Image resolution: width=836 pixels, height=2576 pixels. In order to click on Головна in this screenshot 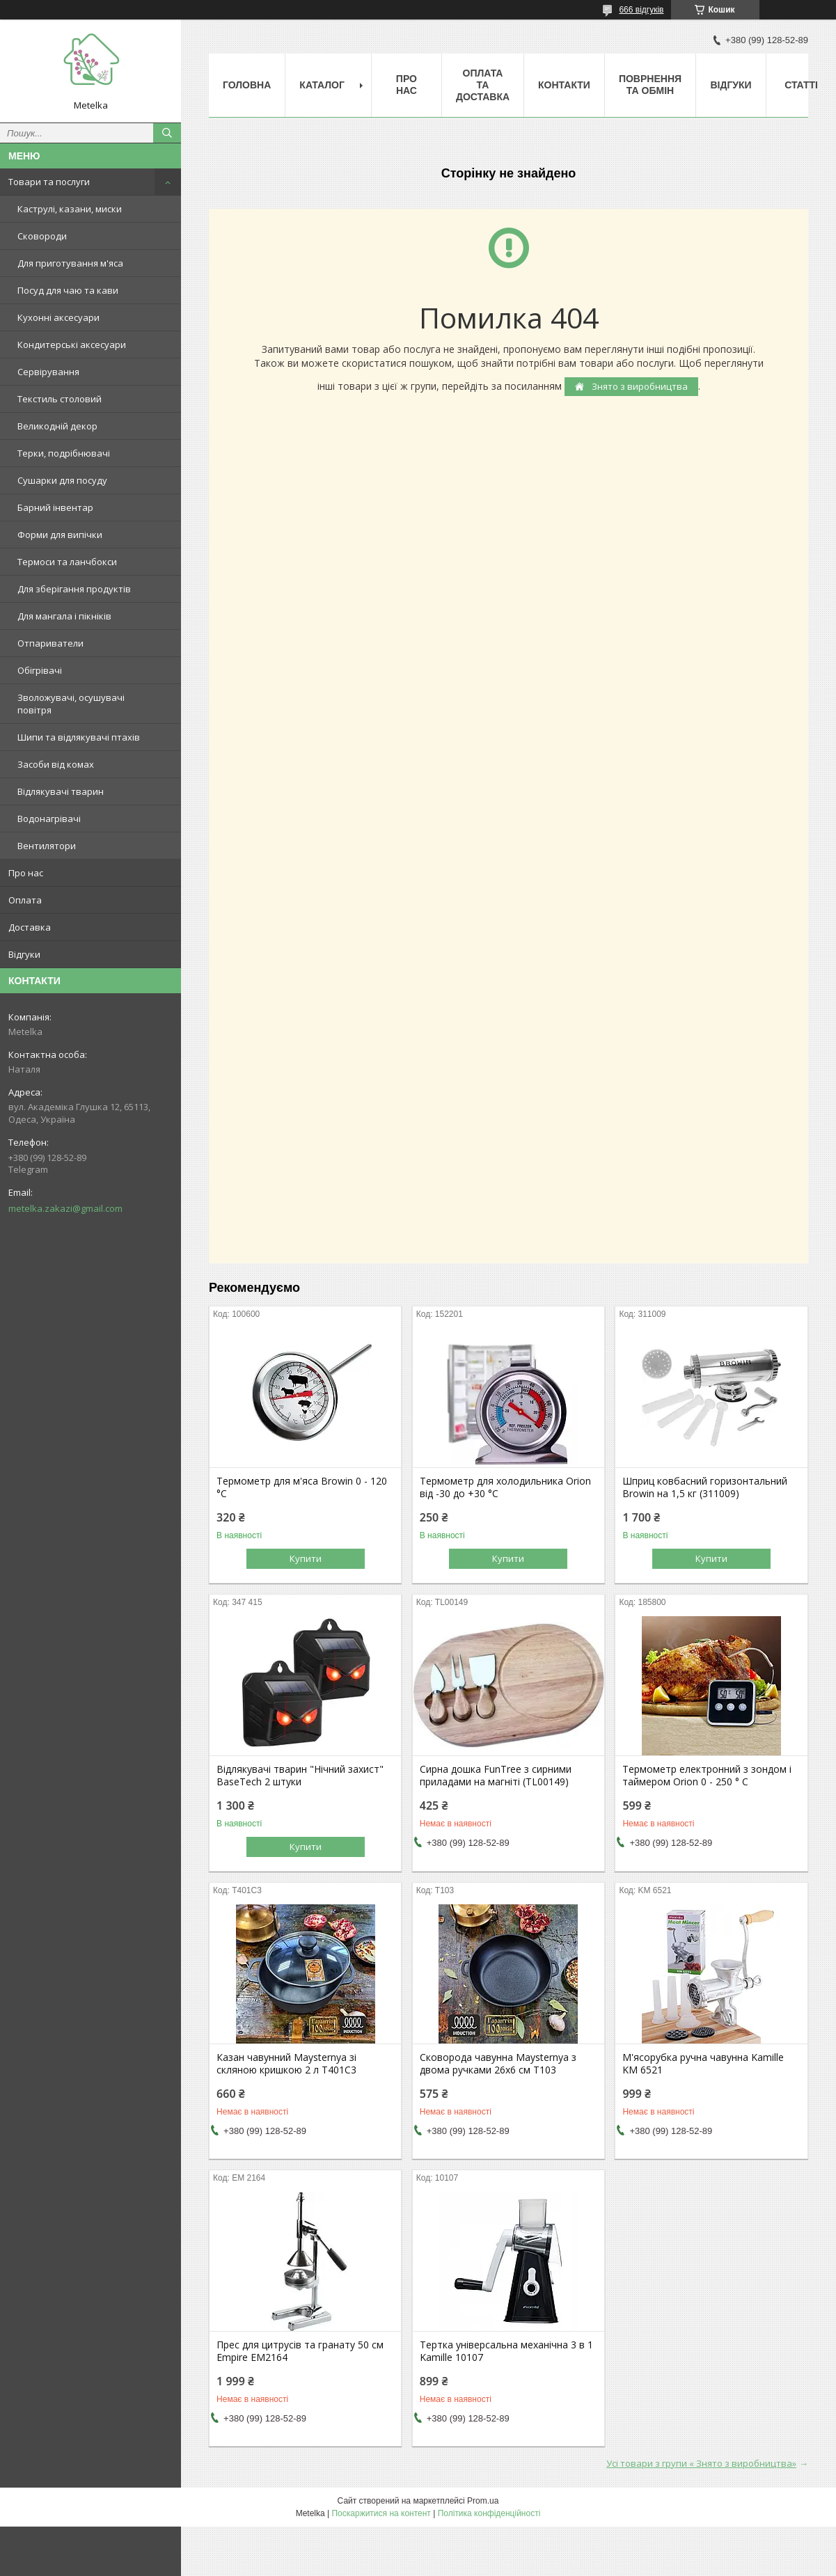, I will do `click(247, 84)`.